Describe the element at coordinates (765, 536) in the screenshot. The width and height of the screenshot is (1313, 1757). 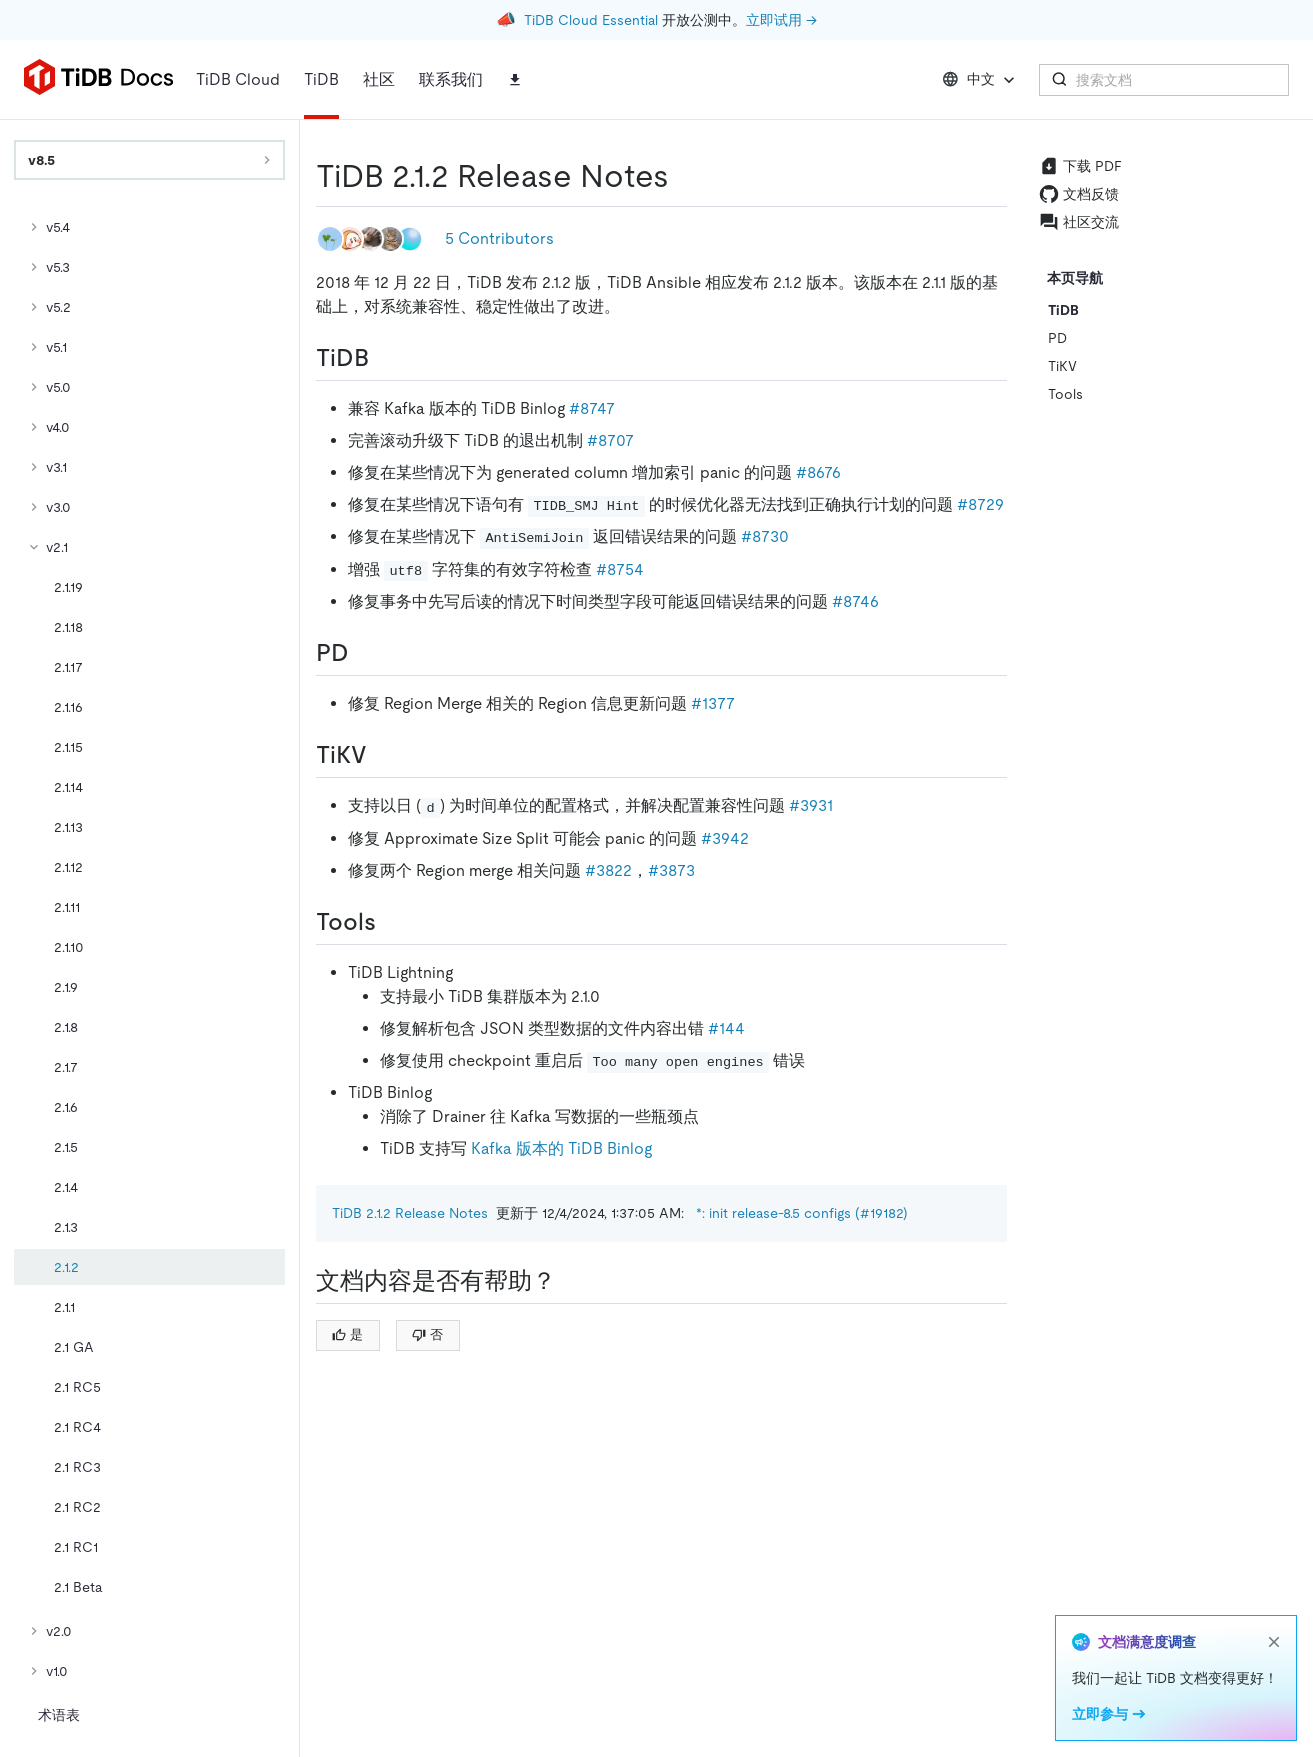
I see `#8730` at that location.